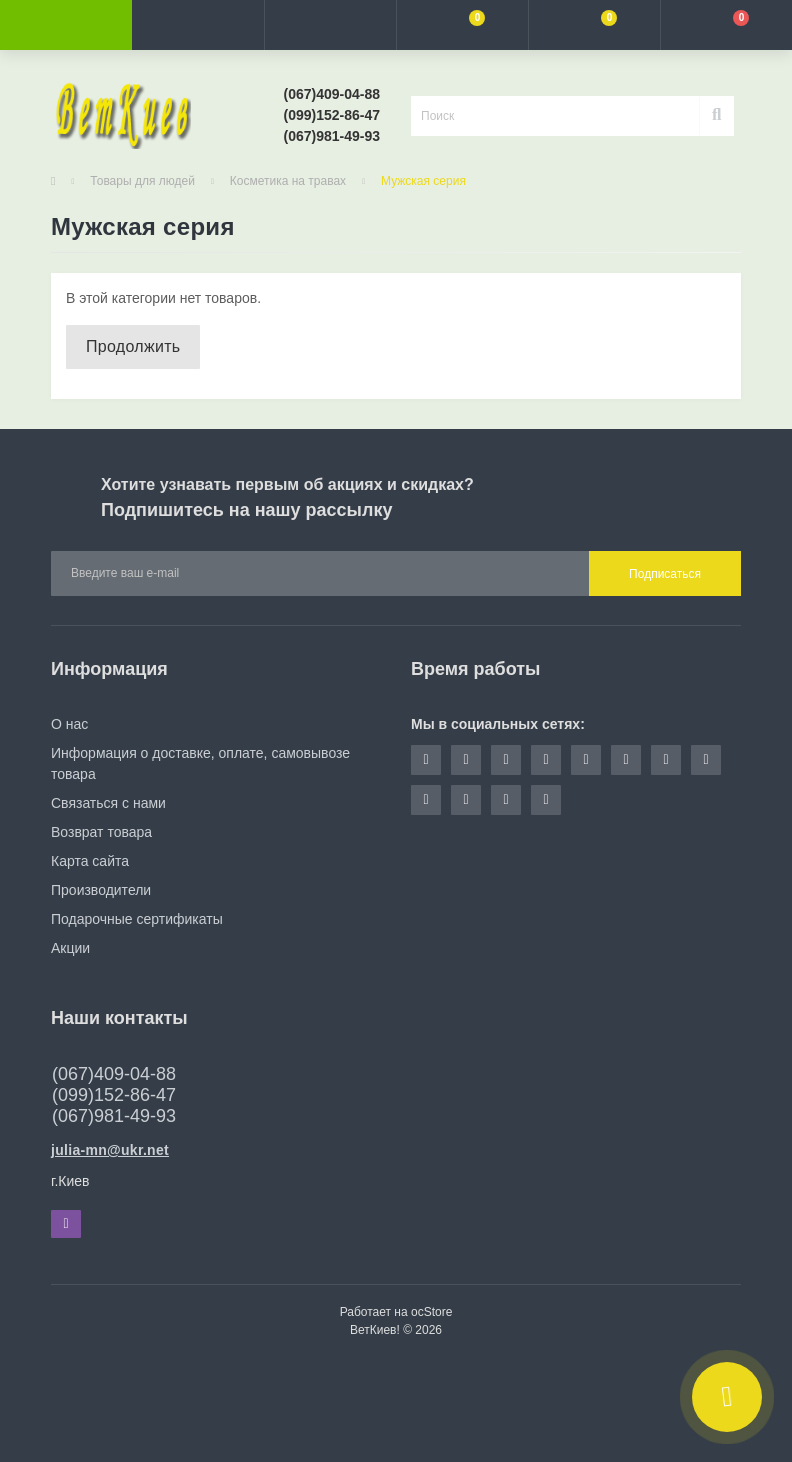  Describe the element at coordinates (431, 1312) in the screenshot. I see `ocStore` at that location.